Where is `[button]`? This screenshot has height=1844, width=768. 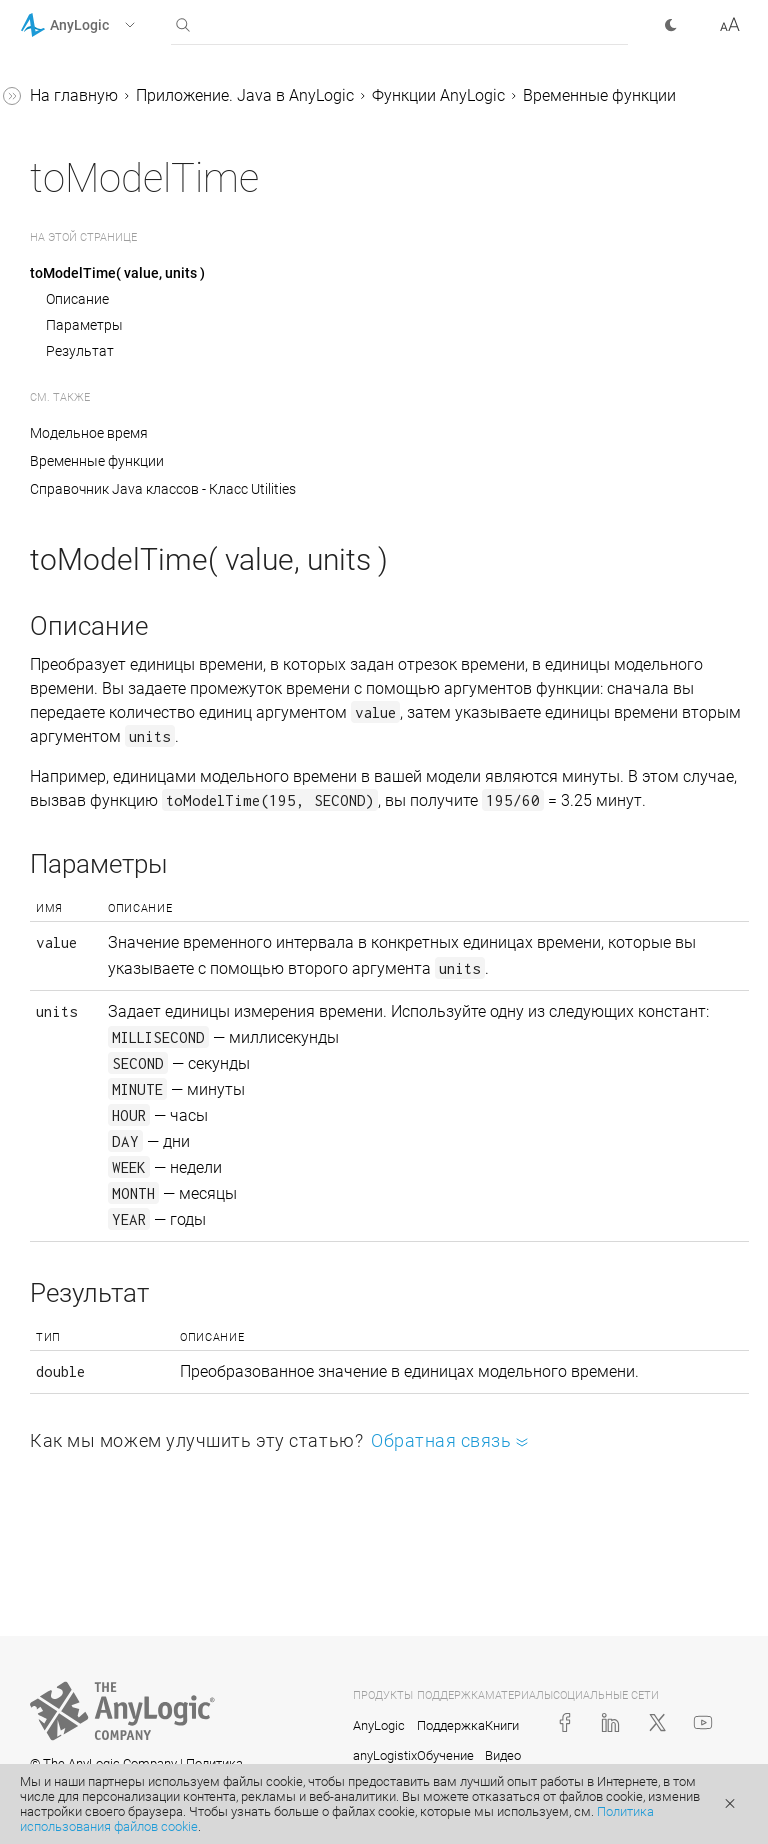
[button] is located at coordinates (103, 25).